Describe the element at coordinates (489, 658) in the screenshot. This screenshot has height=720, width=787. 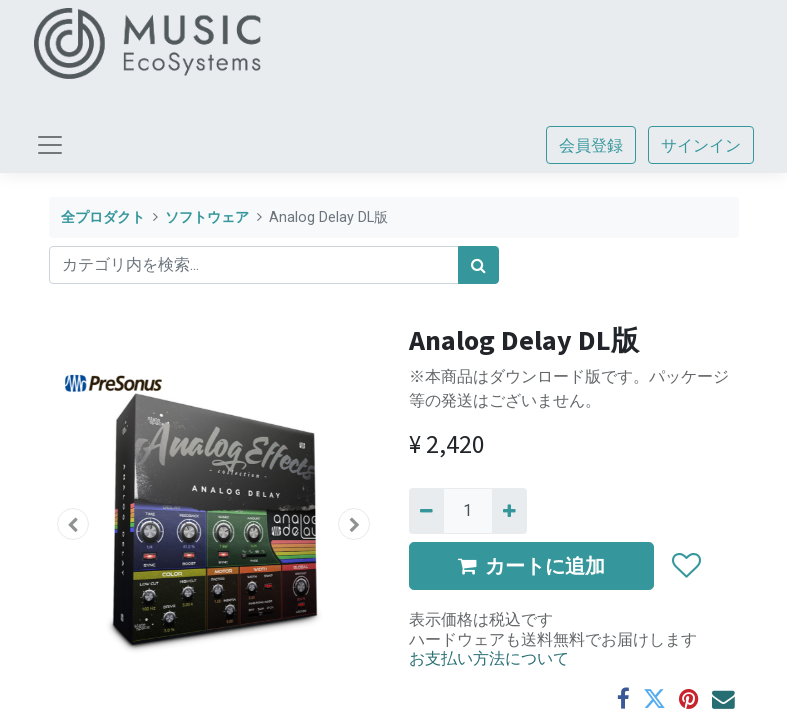
I see `お支払い方法について` at that location.